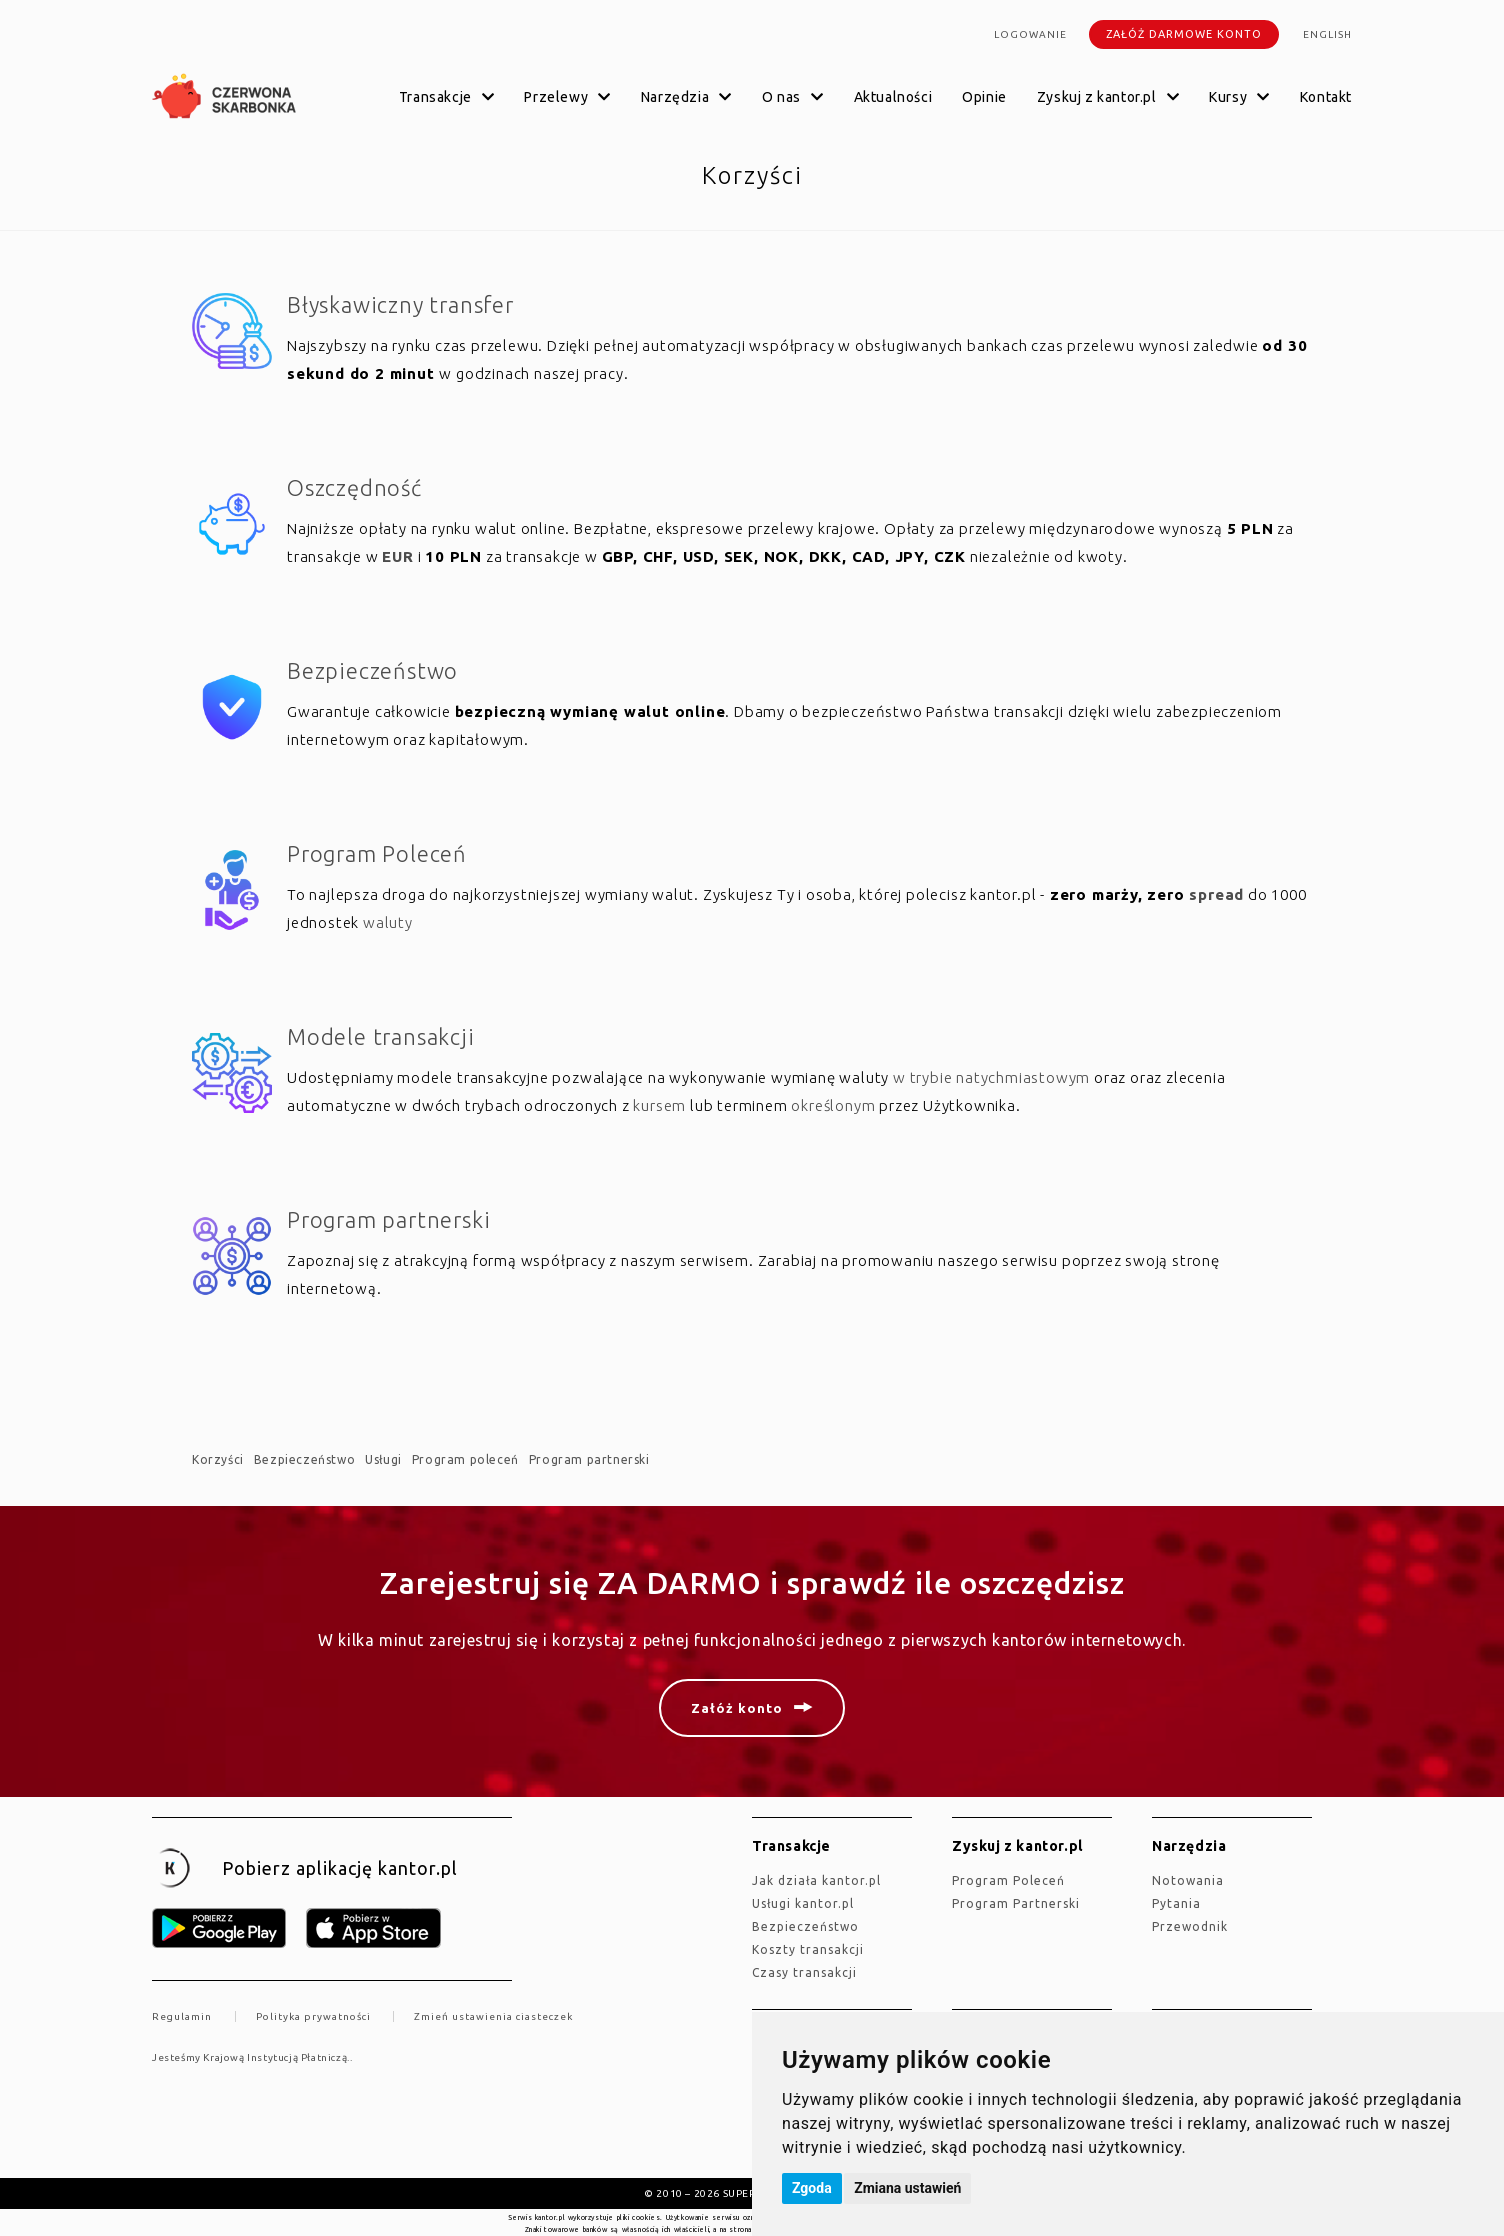  Describe the element at coordinates (893, 97) in the screenshot. I see `Aktualności` at that location.